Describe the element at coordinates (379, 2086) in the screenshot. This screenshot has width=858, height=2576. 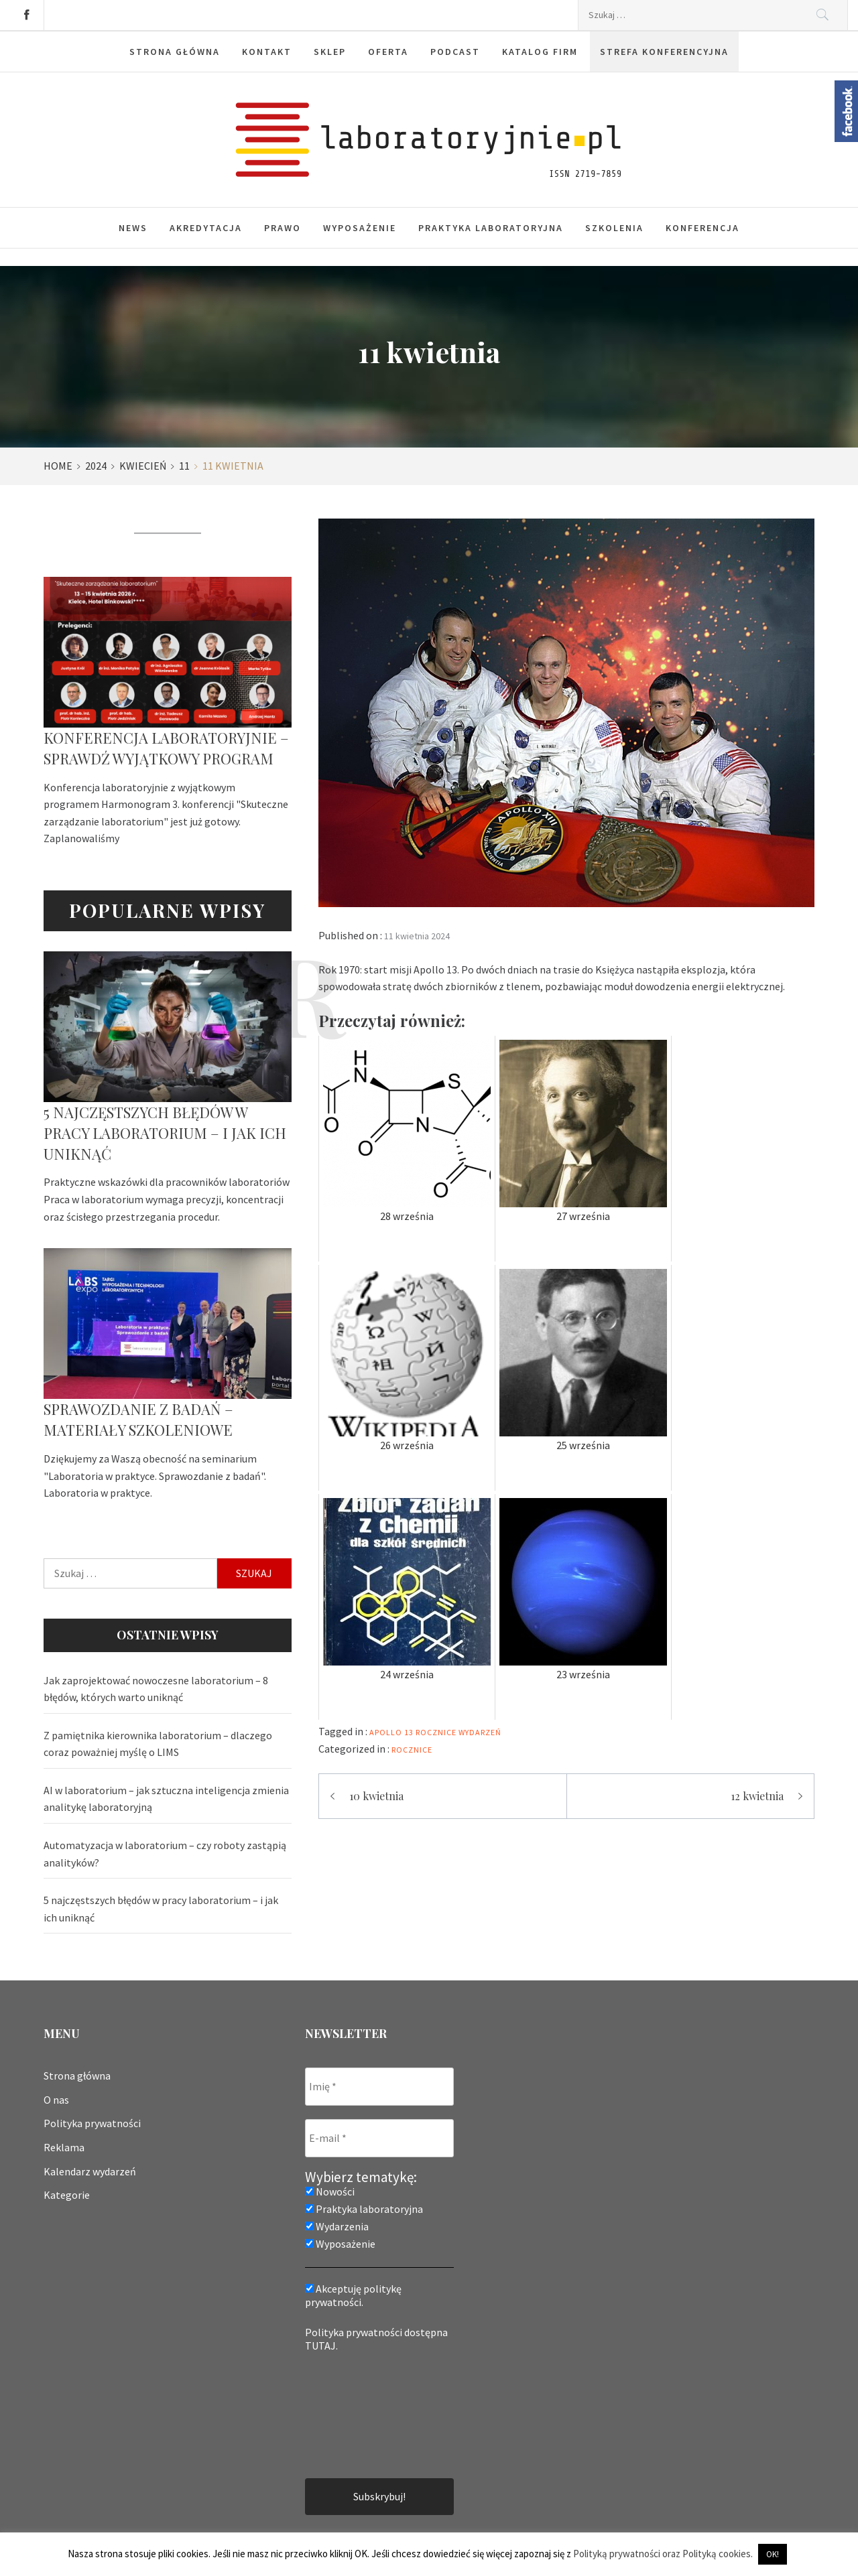
I see `[Imię *]` at that location.